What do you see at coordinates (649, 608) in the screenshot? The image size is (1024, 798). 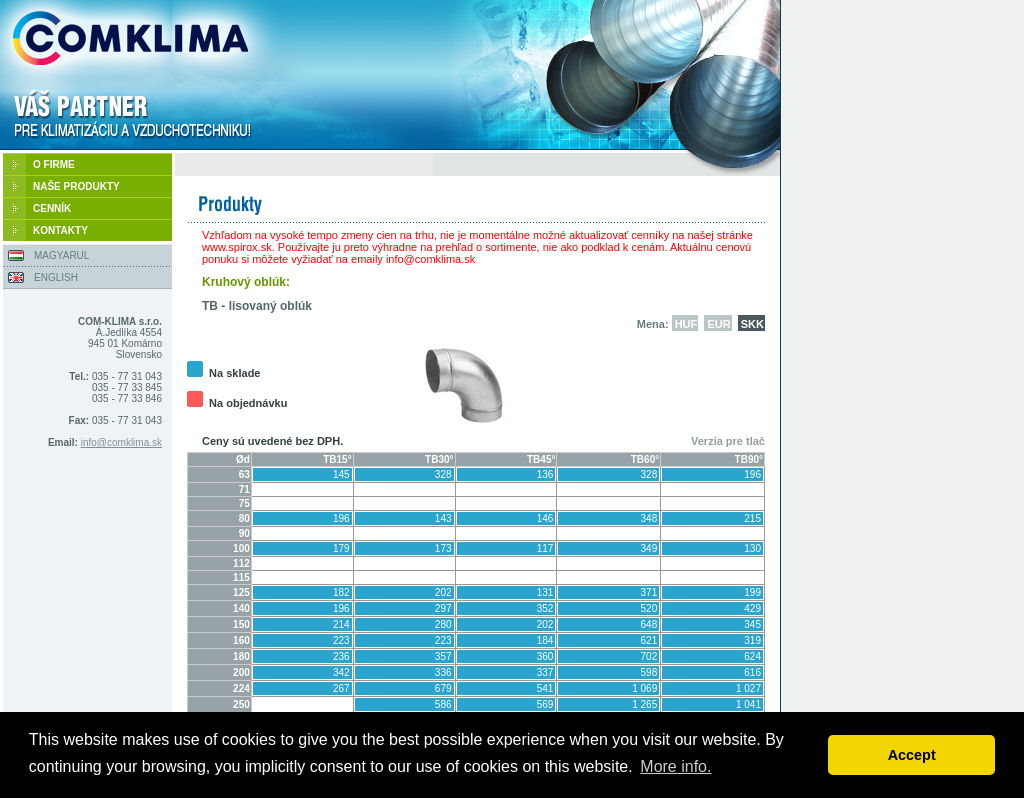 I see `520` at bounding box center [649, 608].